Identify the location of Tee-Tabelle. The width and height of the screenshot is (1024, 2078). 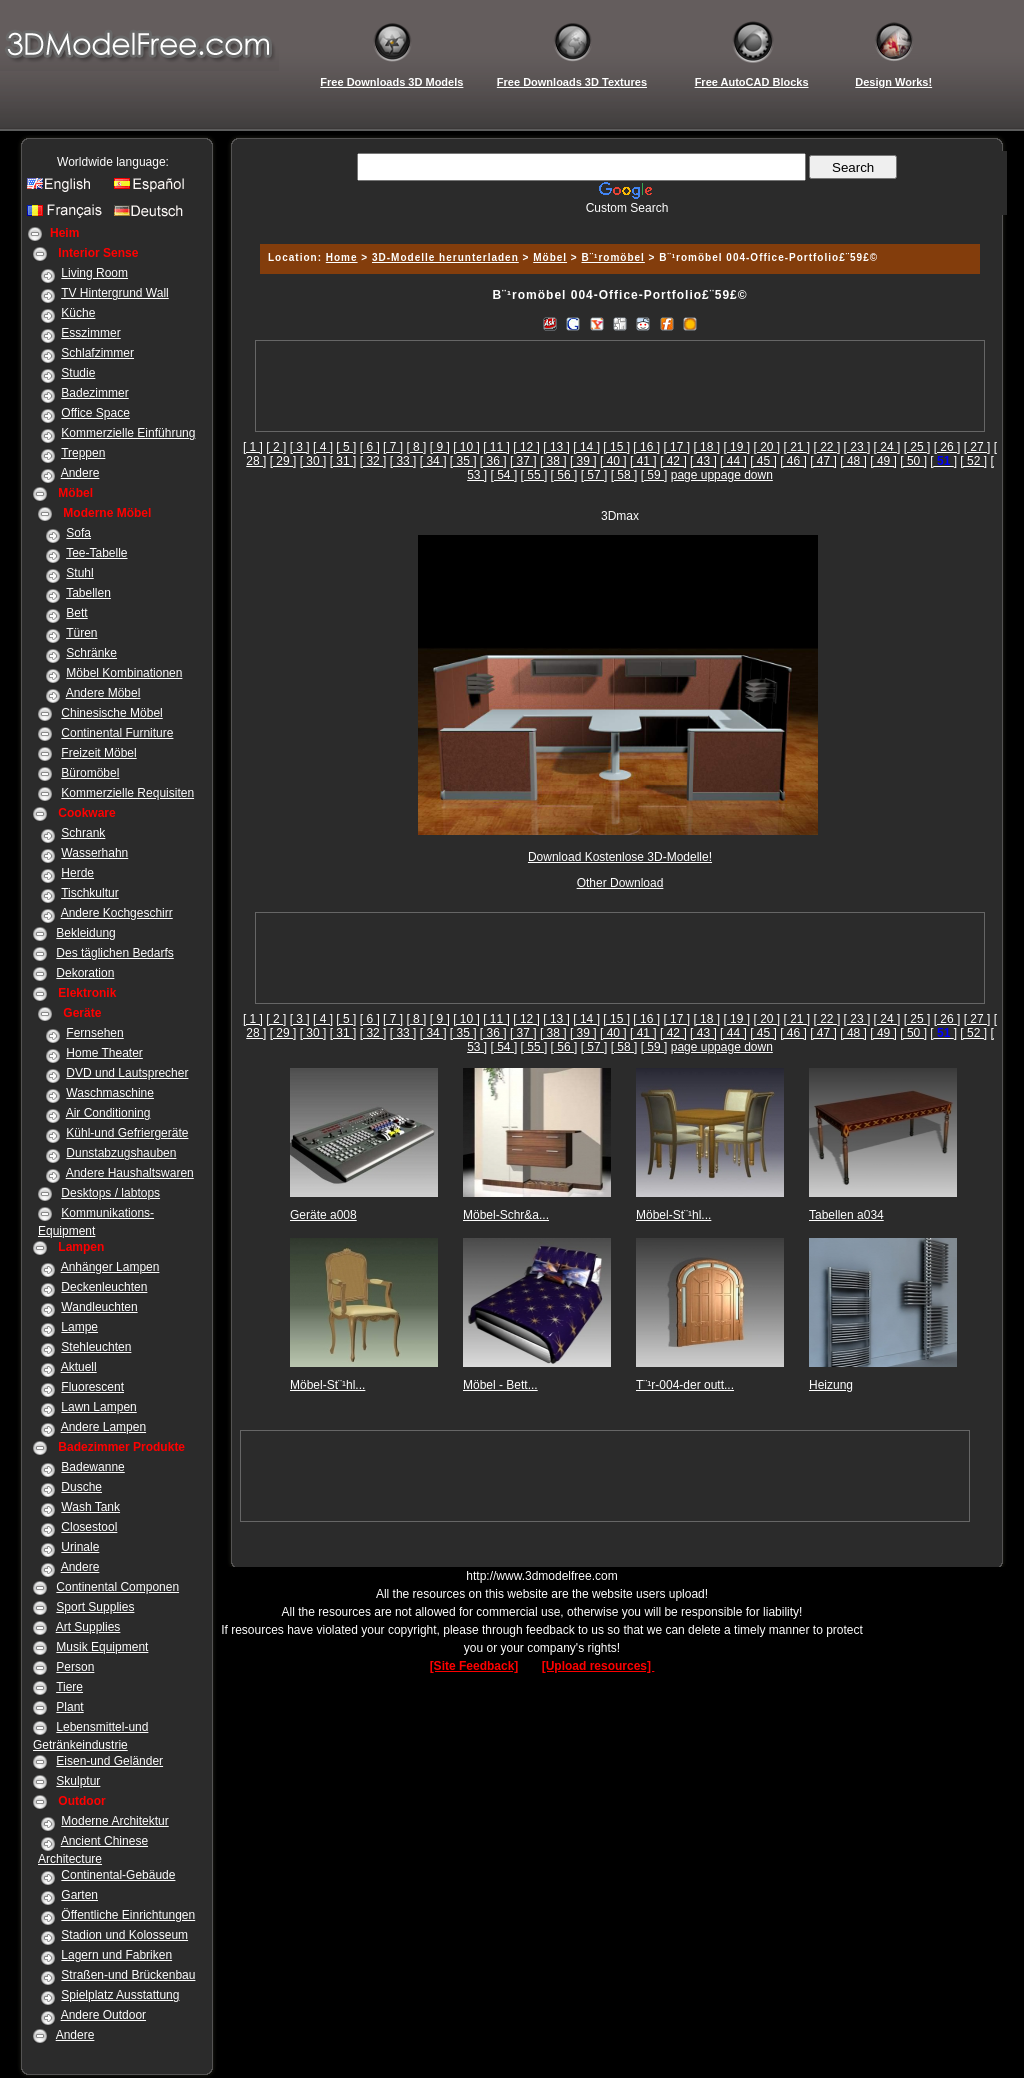
(96, 553).